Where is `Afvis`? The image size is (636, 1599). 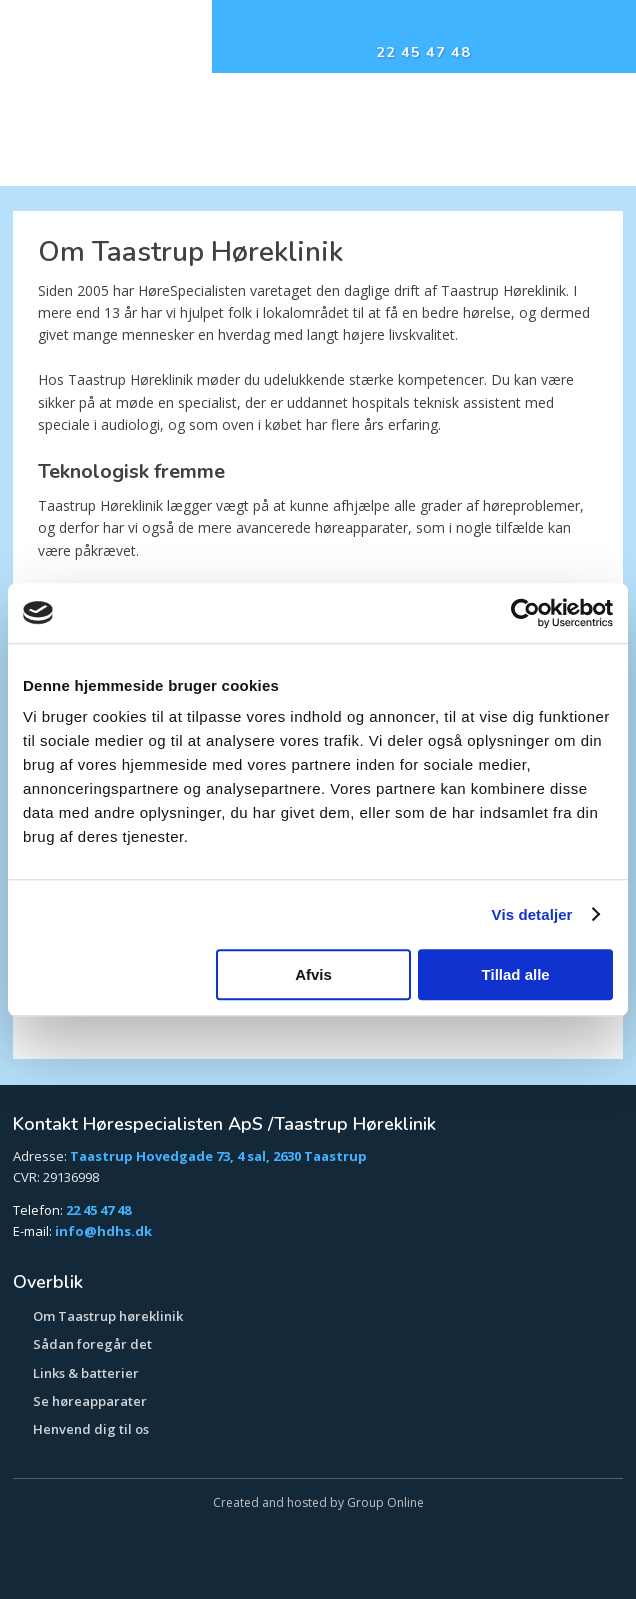
Afvis is located at coordinates (313, 974).